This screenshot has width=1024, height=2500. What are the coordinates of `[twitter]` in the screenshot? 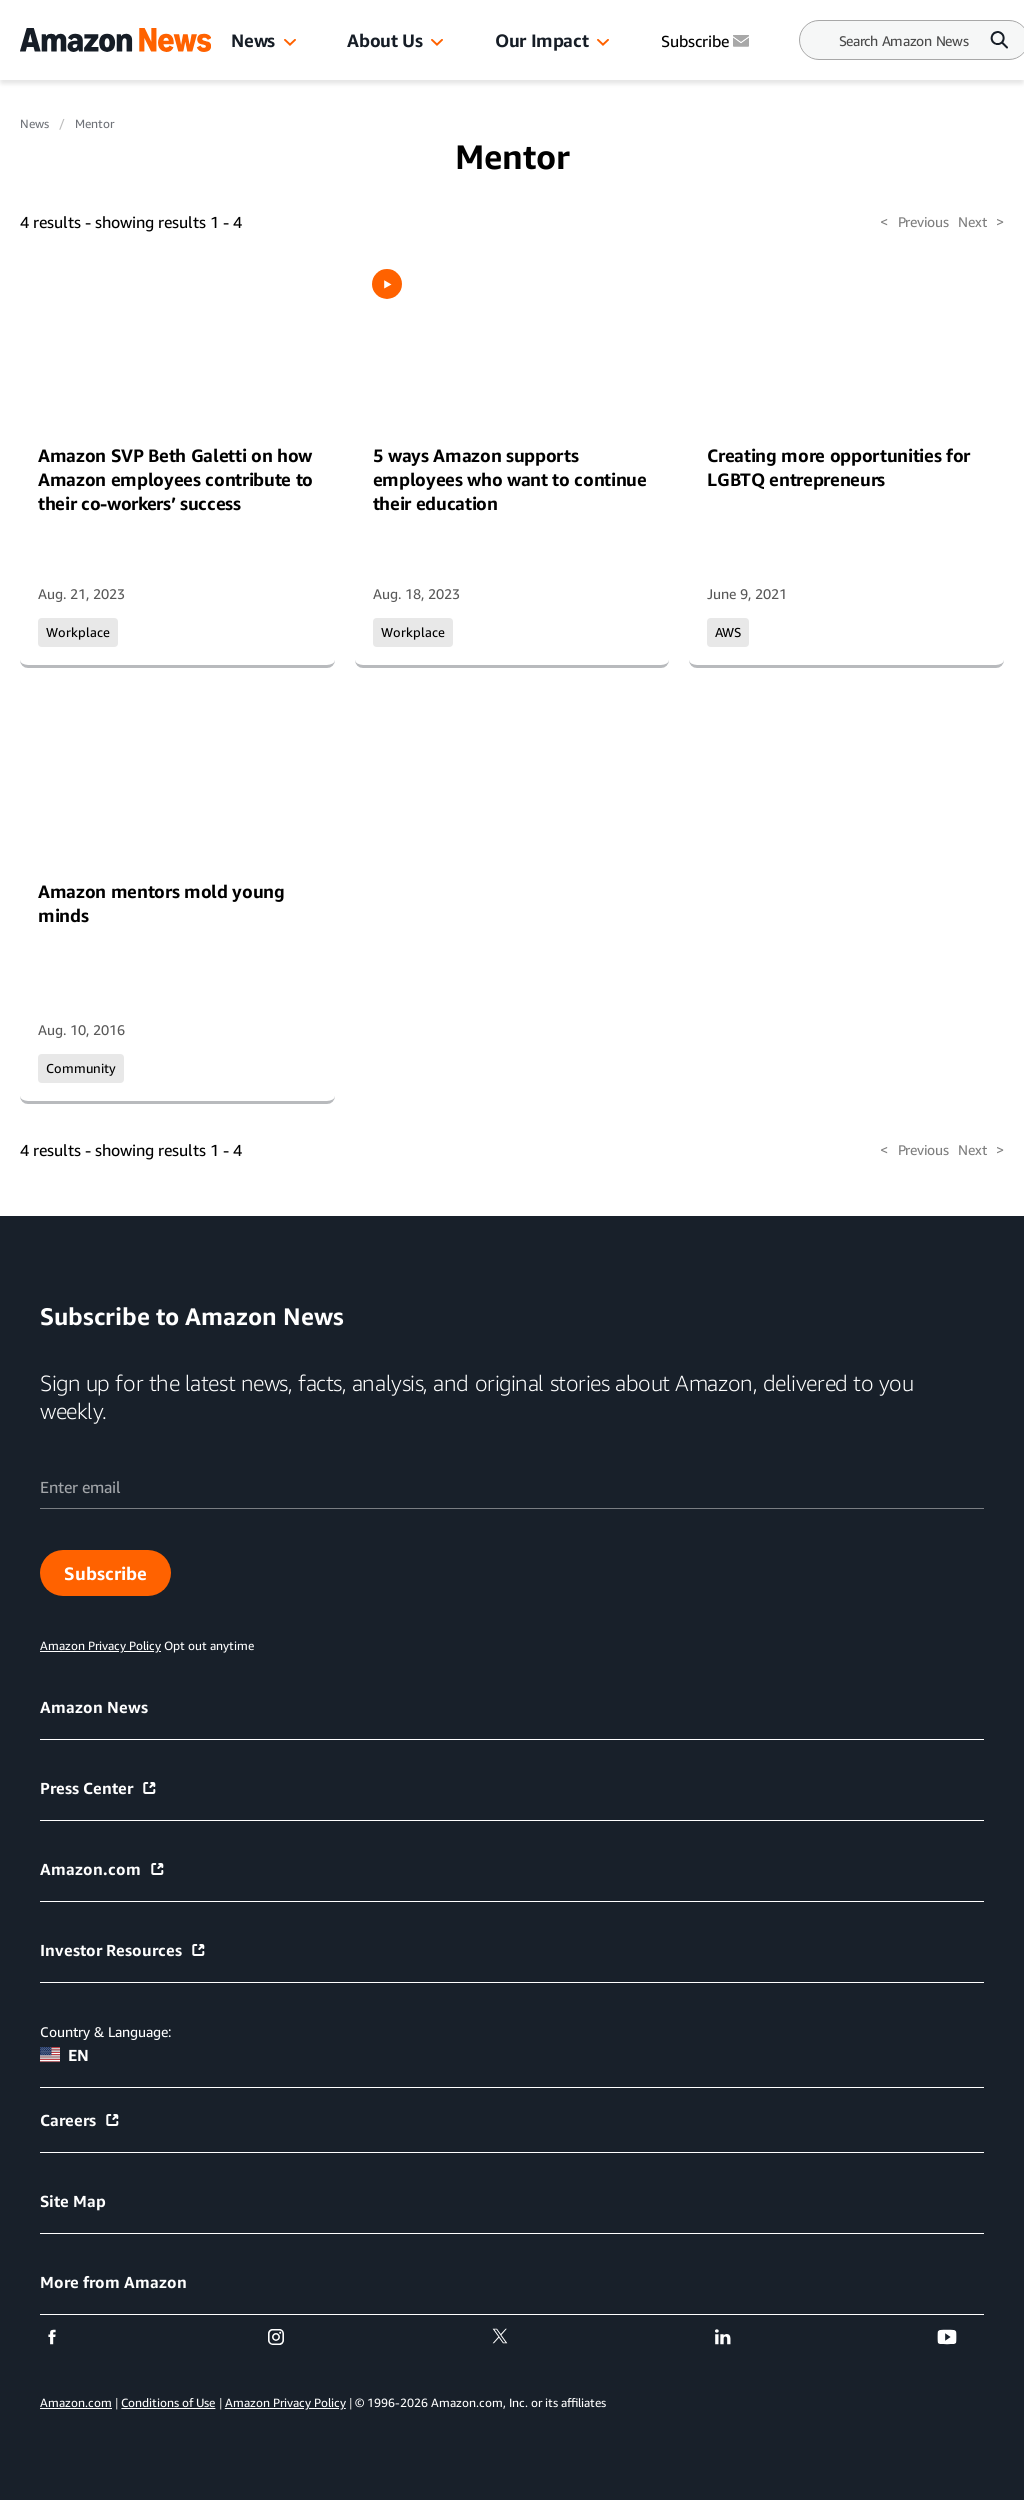 It's located at (512, 2337).